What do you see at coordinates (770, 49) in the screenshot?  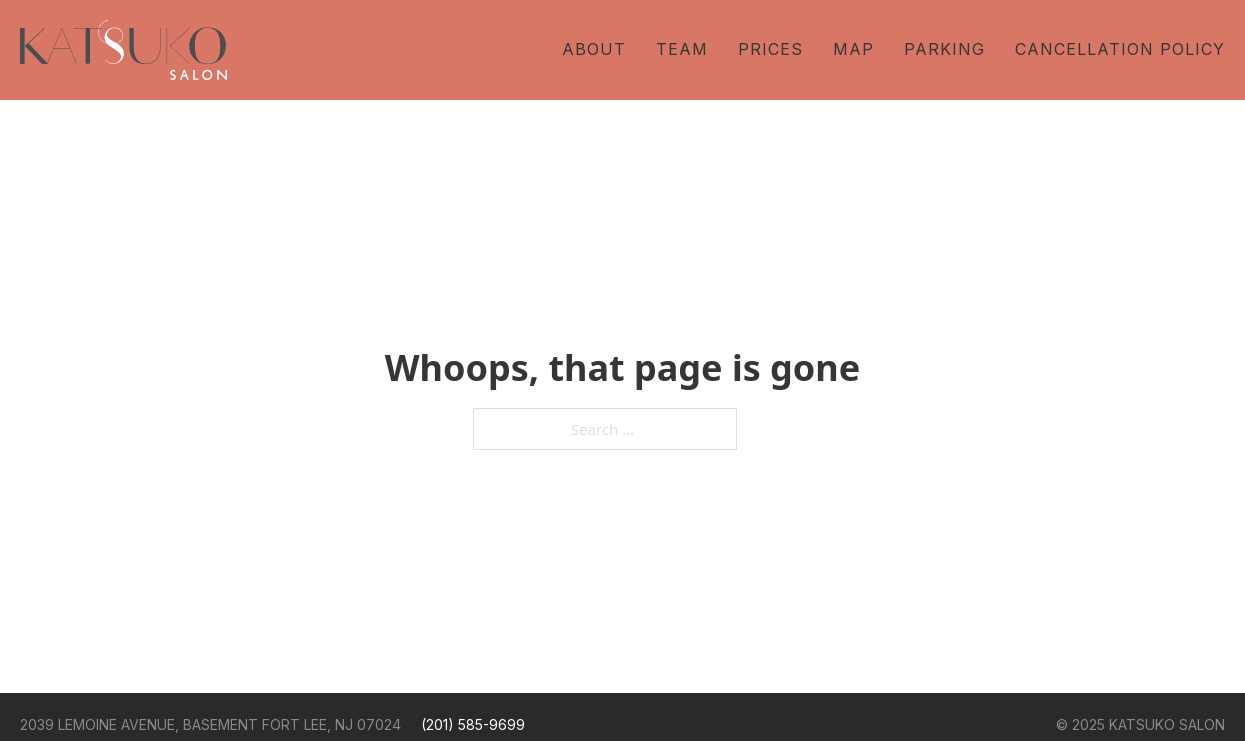 I see `Prices` at bounding box center [770, 49].